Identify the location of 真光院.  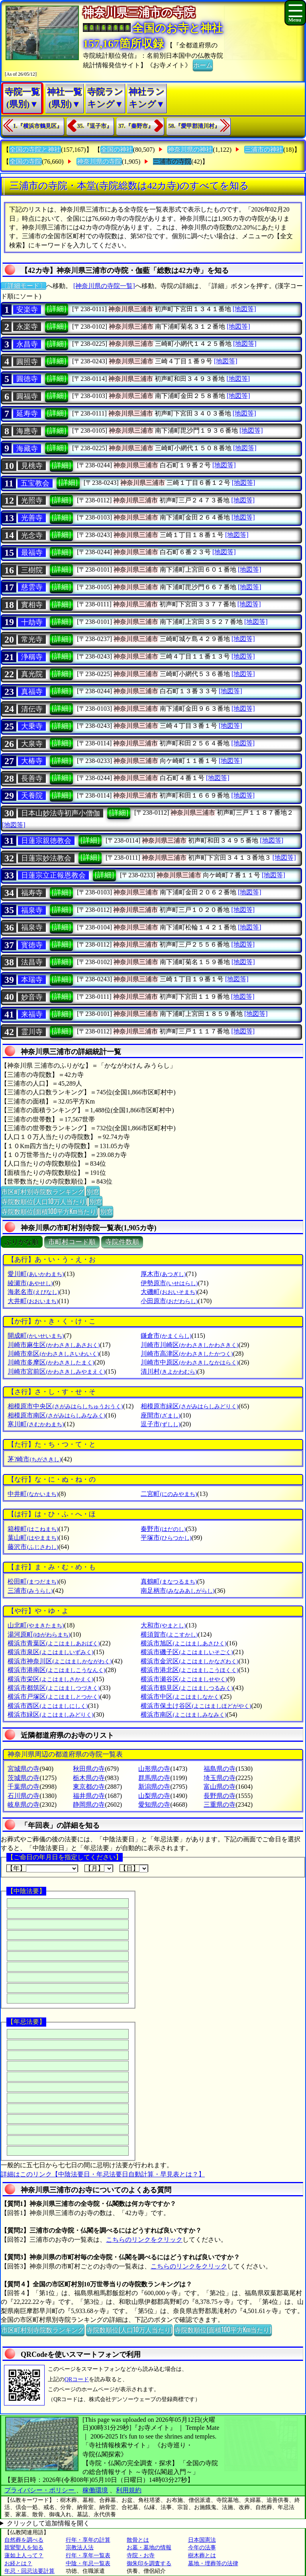
(32, 674).